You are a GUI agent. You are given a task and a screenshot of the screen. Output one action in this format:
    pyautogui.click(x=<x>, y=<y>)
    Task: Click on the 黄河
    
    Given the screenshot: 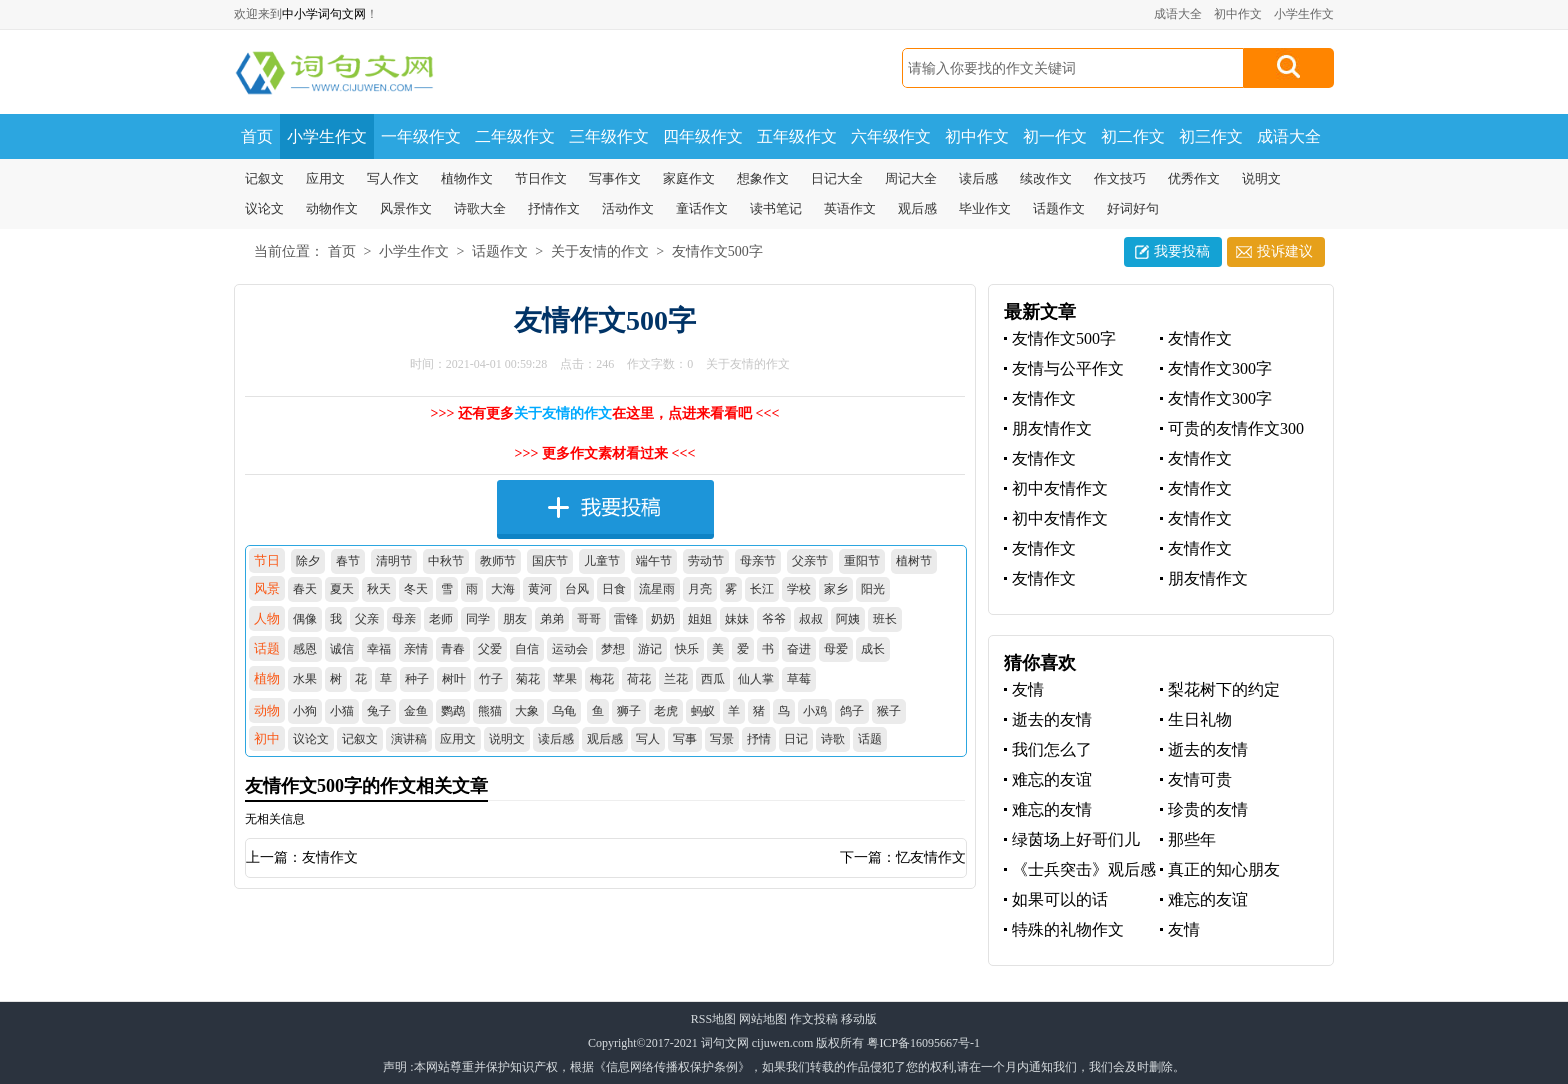 What is the action you would take?
    pyautogui.click(x=540, y=589)
    